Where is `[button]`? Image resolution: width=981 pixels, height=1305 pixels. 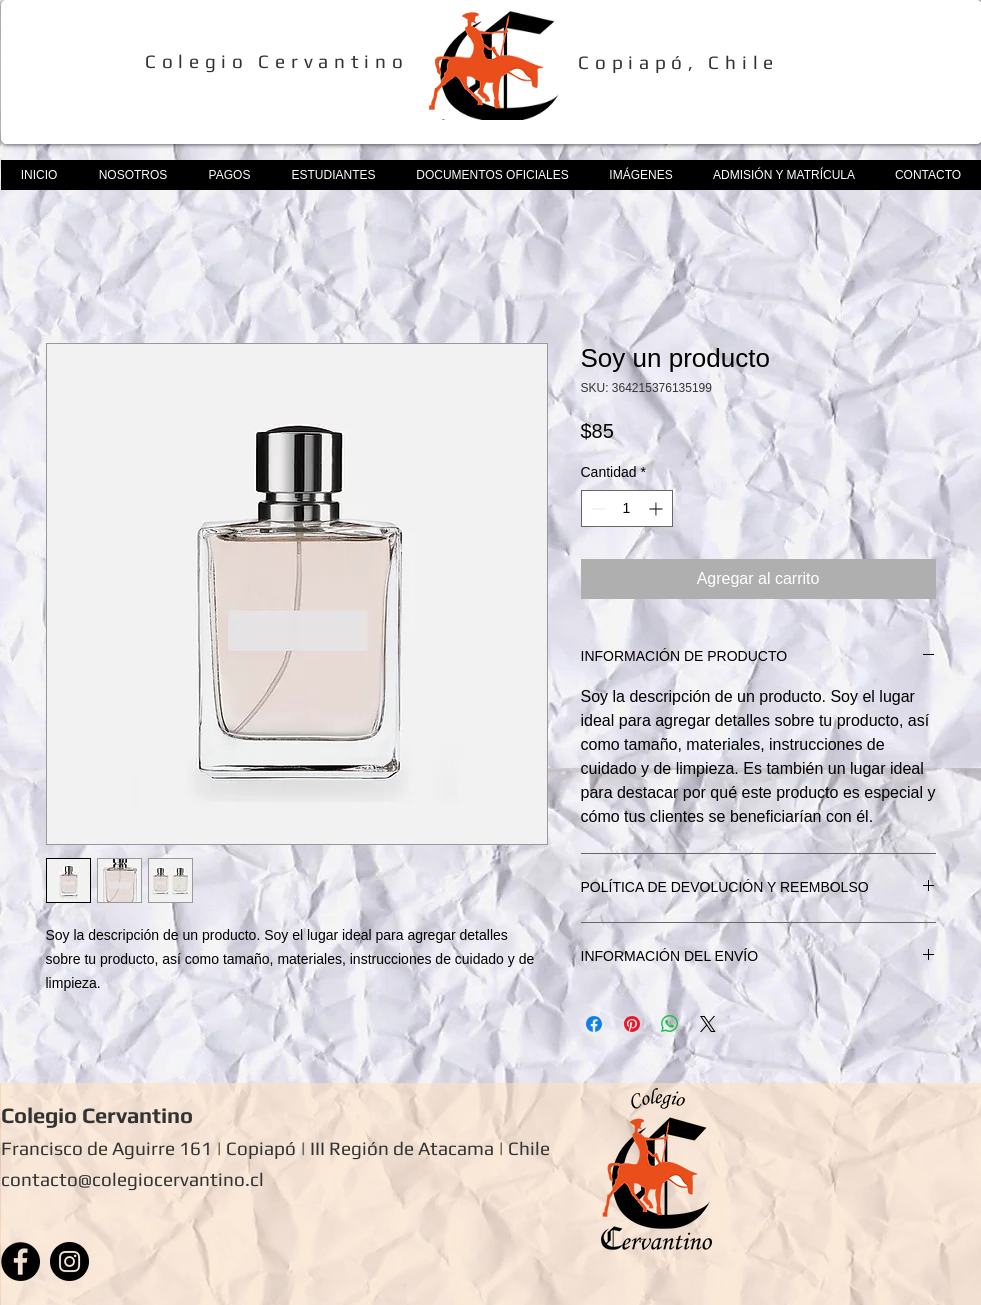 [button] is located at coordinates (133, 175).